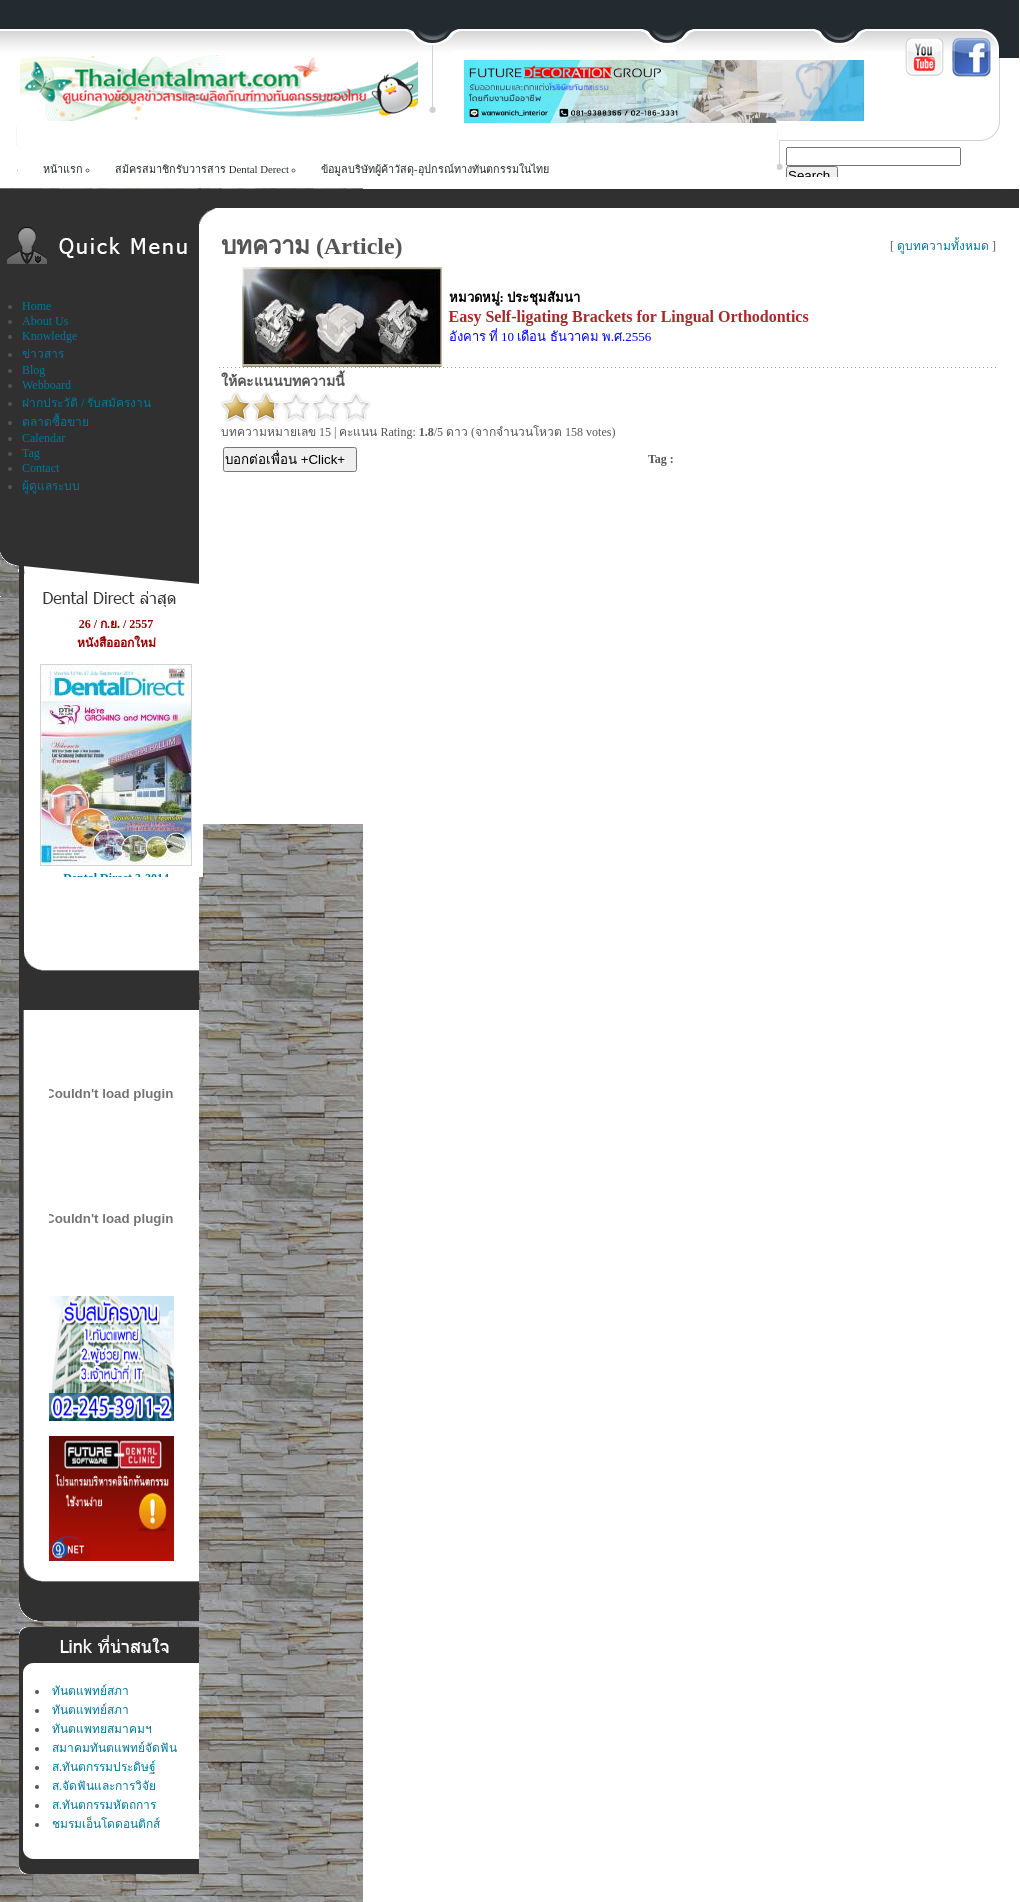 This screenshot has width=1020, height=1902. What do you see at coordinates (55, 422) in the screenshot?
I see `ตลาดซื้อขาย` at bounding box center [55, 422].